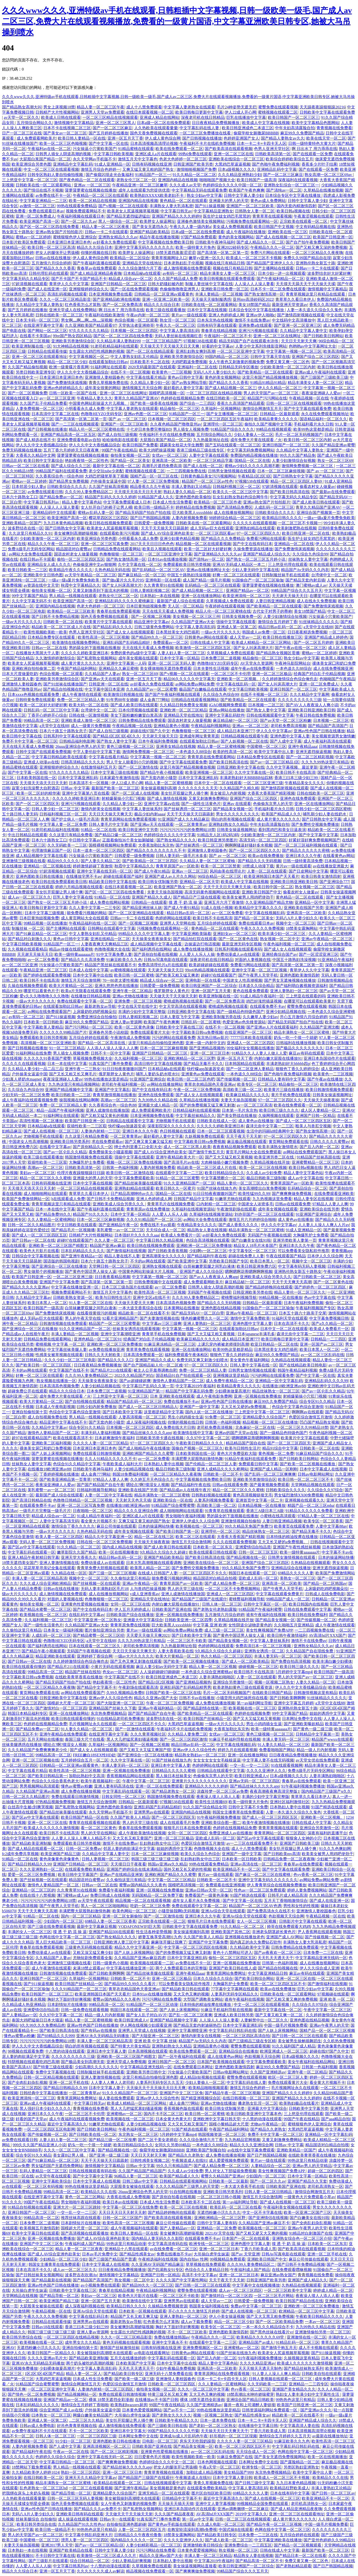 The width and height of the screenshot is (358, 2576). What do you see at coordinates (310, 1651) in the screenshot?
I see `久久精品国产自在现线免费` at bounding box center [310, 1651].